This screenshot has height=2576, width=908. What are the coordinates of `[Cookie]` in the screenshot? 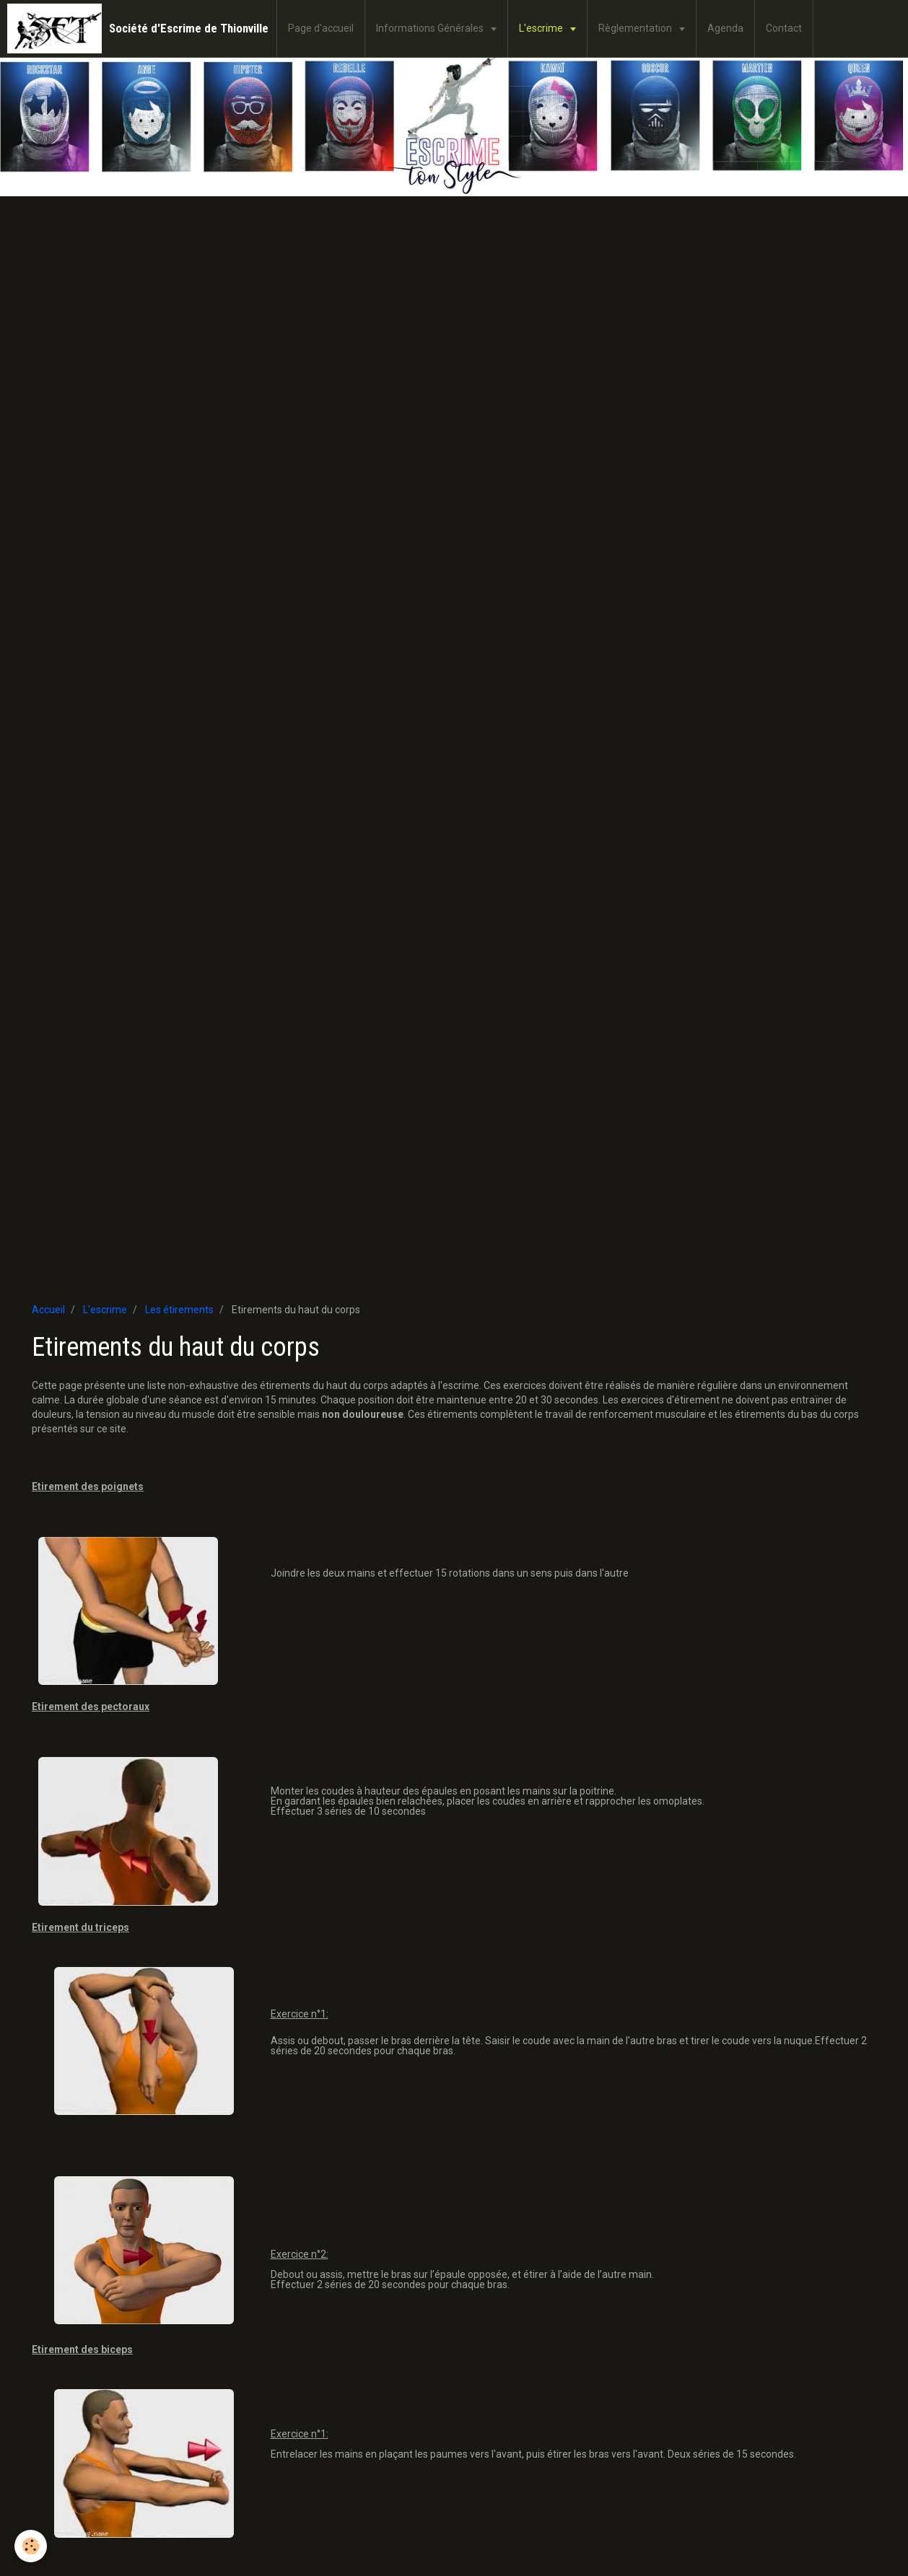 It's located at (30, 2546).